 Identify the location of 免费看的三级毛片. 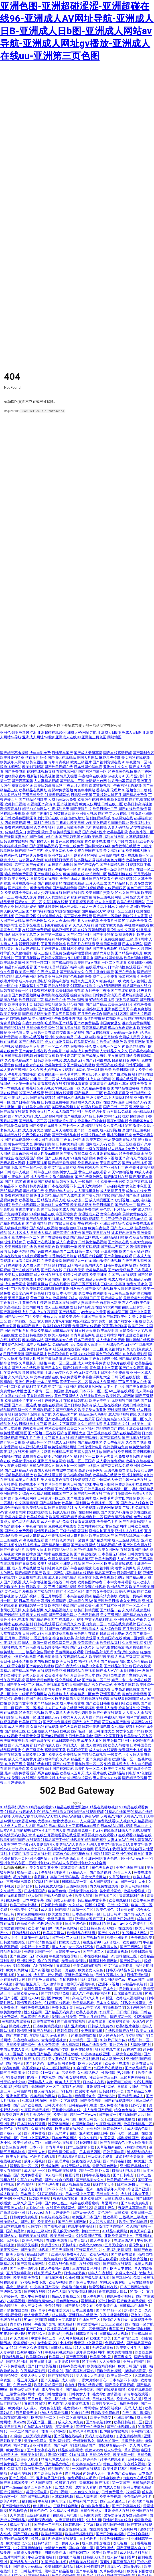
(138, 2496).